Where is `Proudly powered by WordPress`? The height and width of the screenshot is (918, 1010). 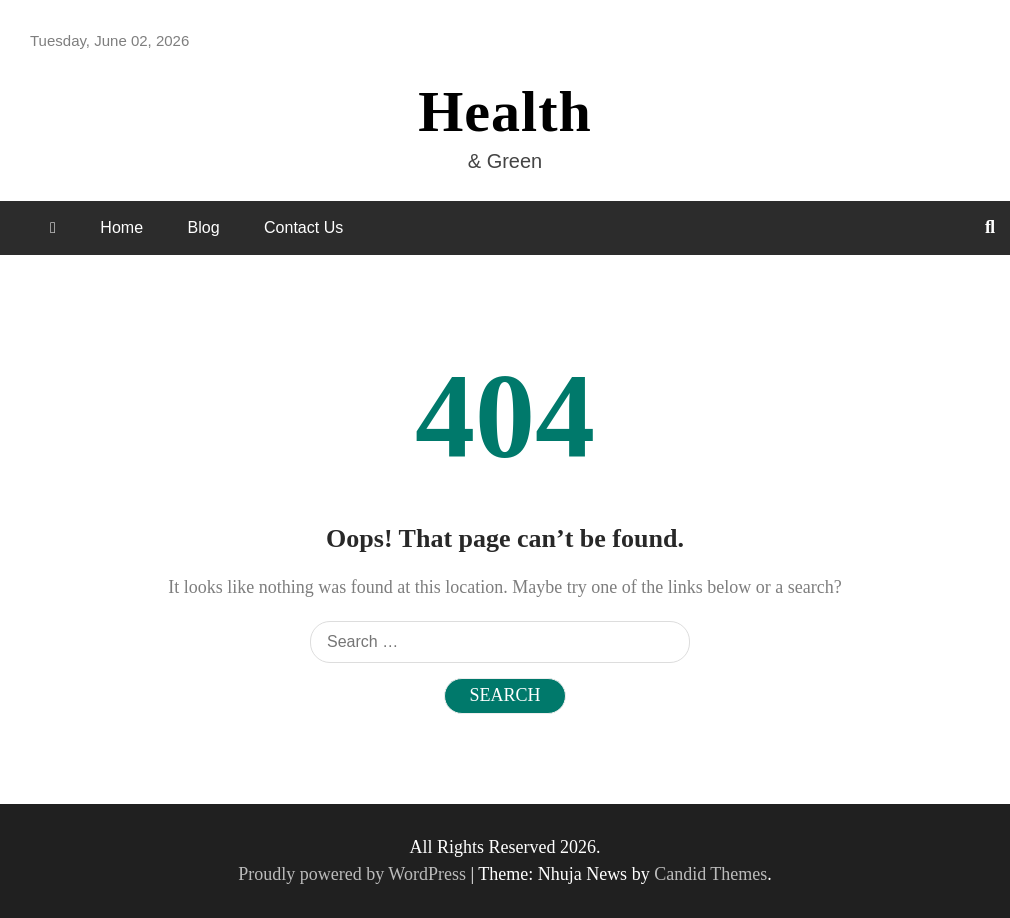 Proudly powered by WordPress is located at coordinates (354, 874).